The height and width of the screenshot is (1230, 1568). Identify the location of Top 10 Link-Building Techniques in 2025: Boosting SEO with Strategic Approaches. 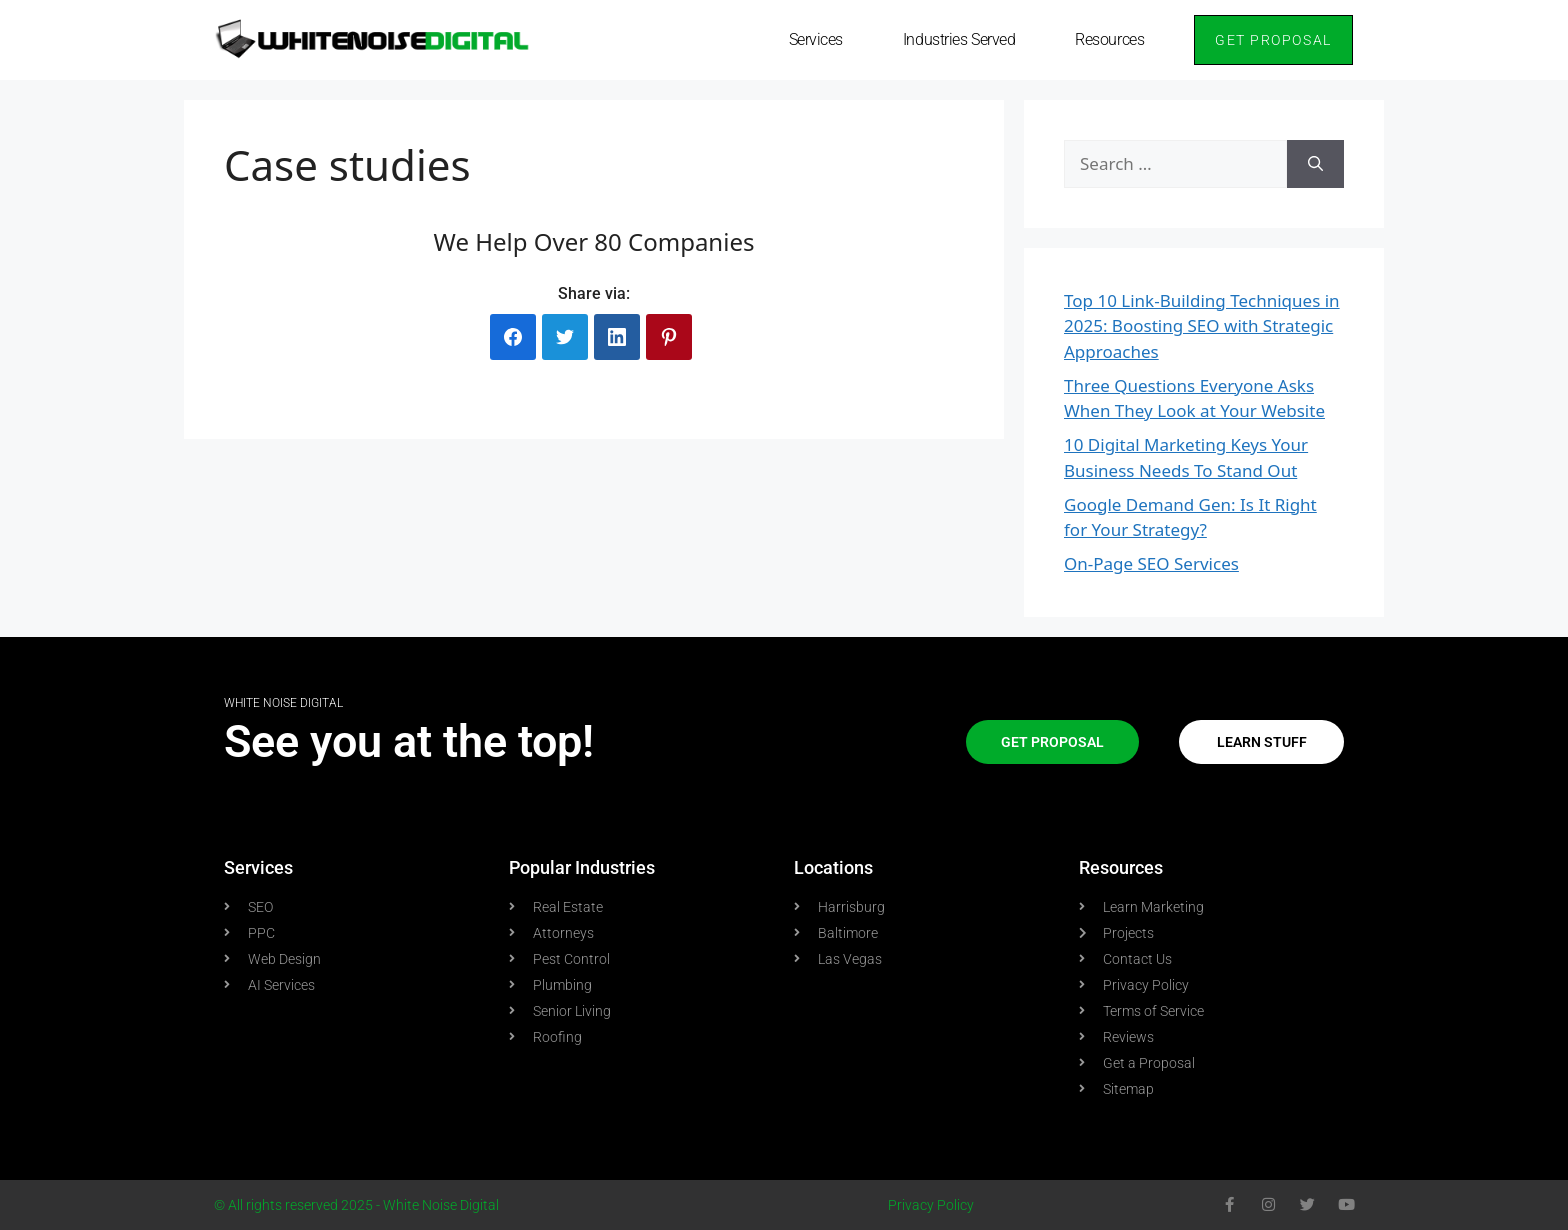
(1202, 326).